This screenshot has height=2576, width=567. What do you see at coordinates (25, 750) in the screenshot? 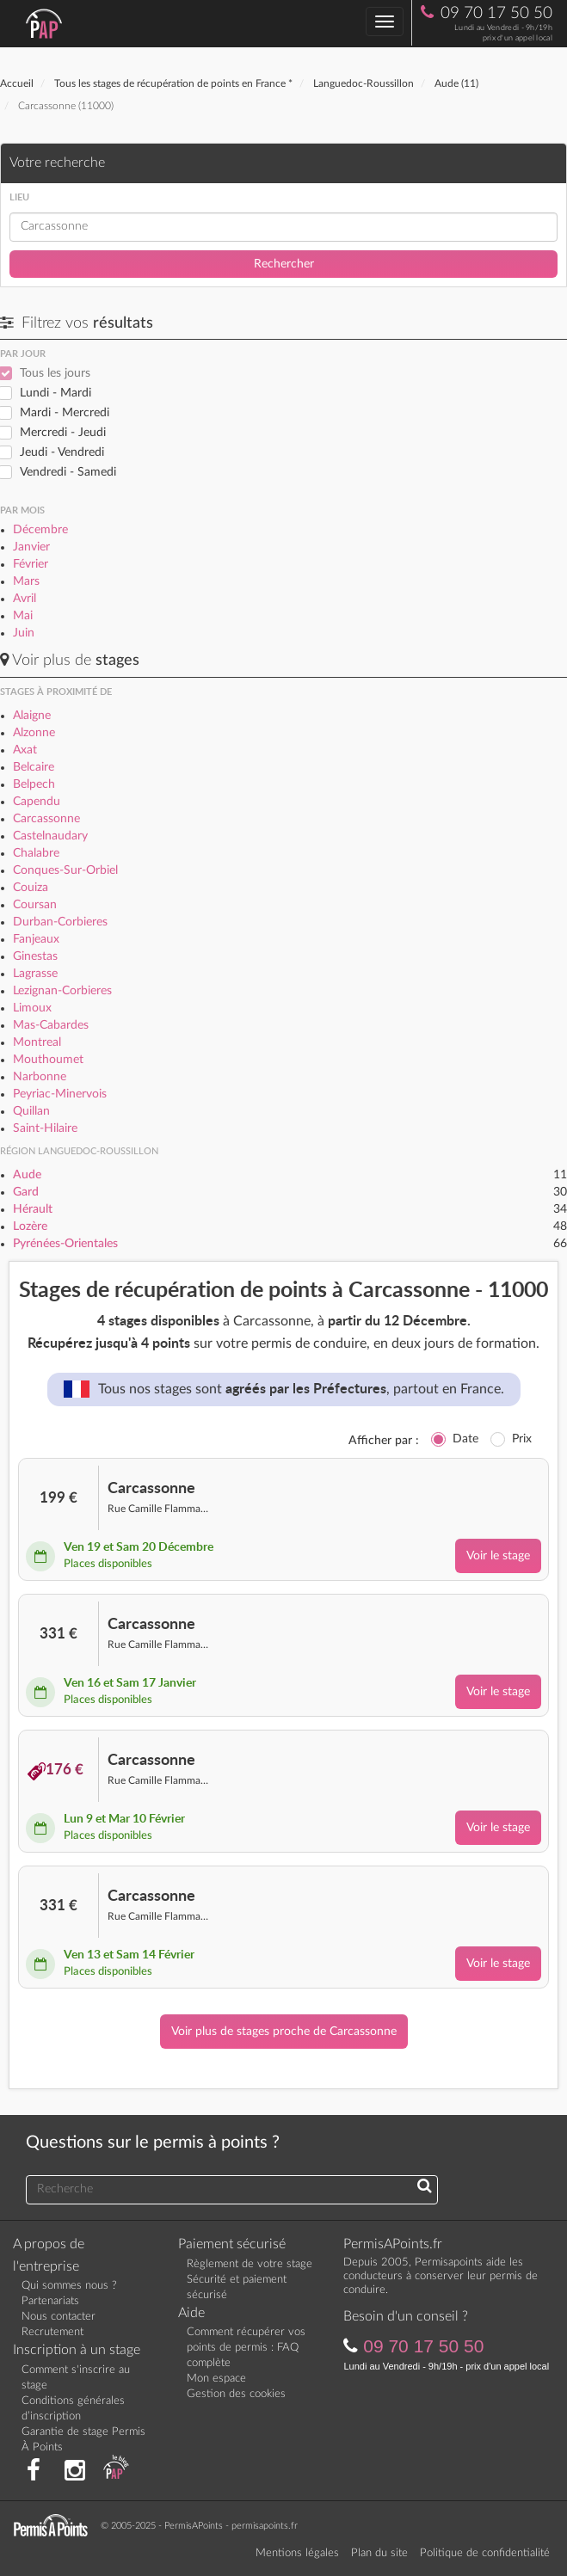
I see `Axat` at bounding box center [25, 750].